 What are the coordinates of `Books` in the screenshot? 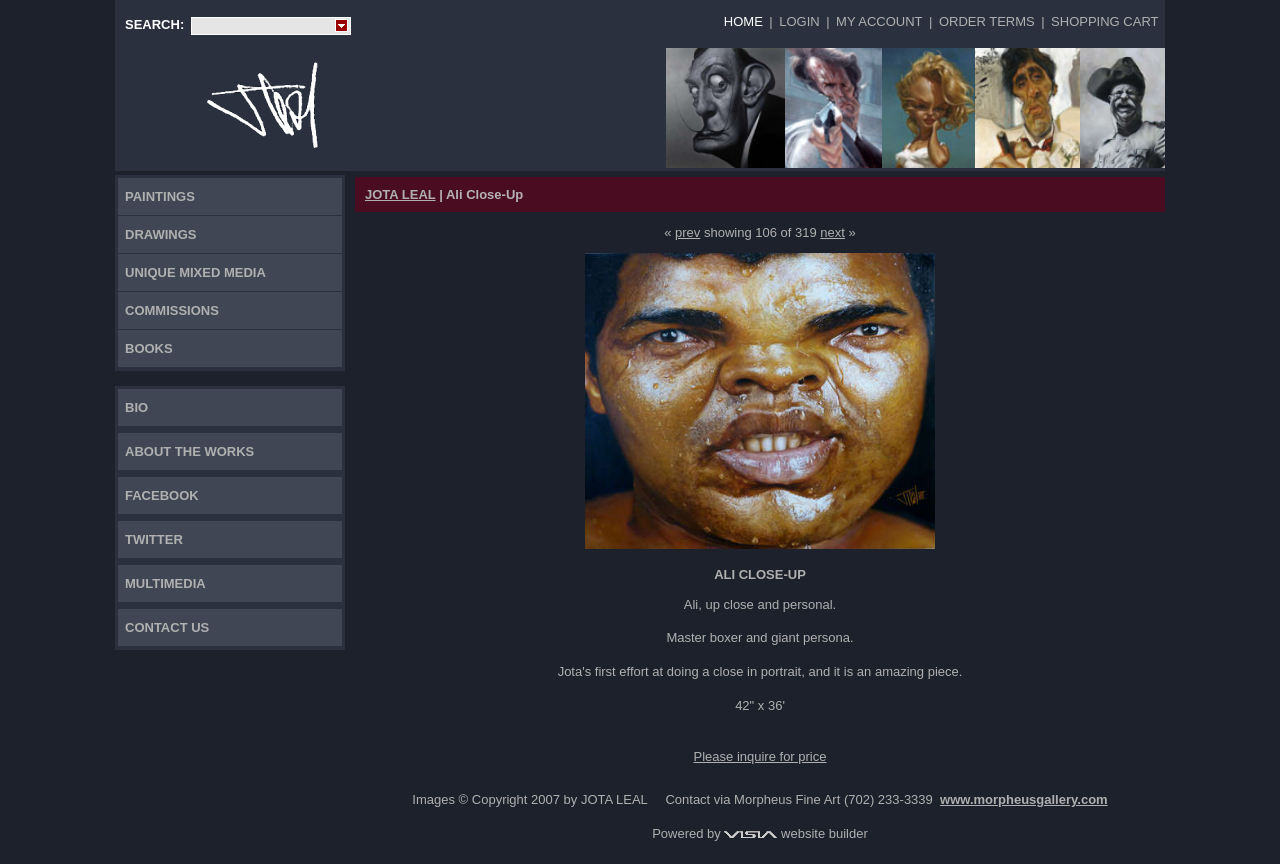 It's located at (149, 348).